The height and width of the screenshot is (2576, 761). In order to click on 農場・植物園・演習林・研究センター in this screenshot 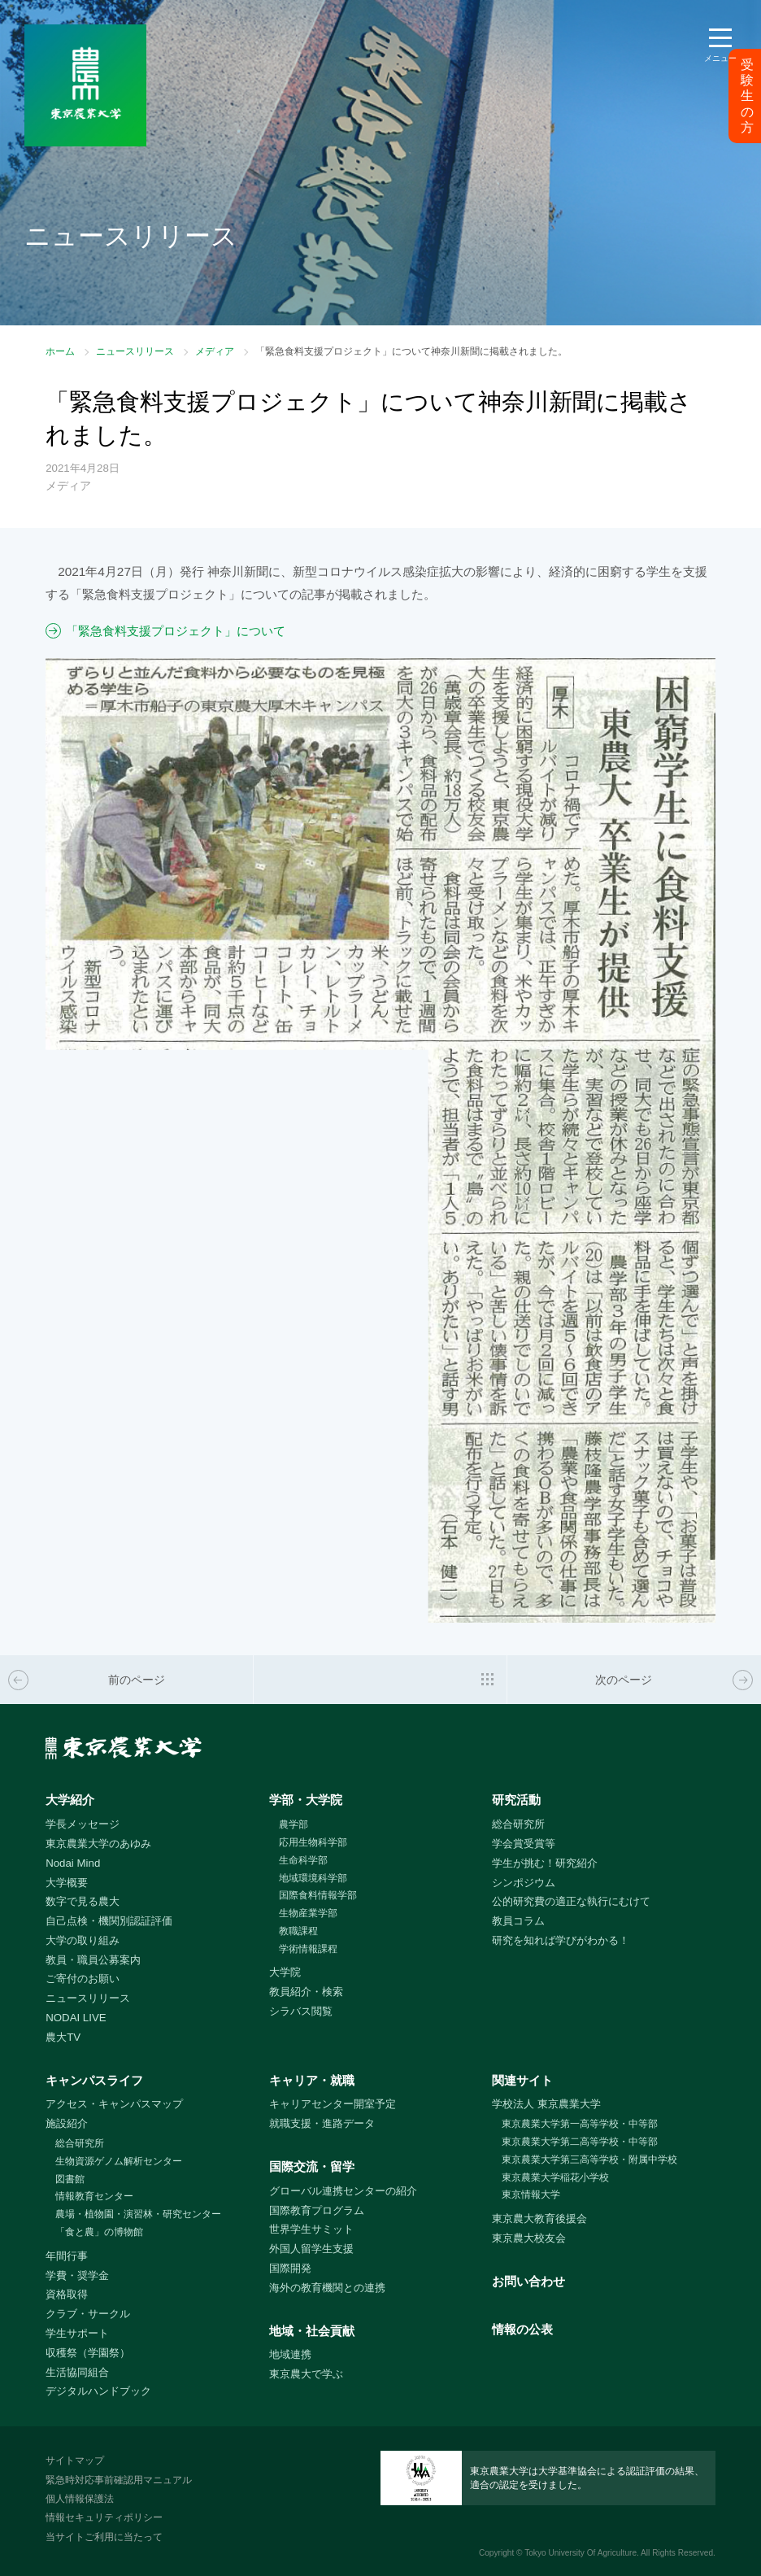, I will do `click(138, 2214)`.